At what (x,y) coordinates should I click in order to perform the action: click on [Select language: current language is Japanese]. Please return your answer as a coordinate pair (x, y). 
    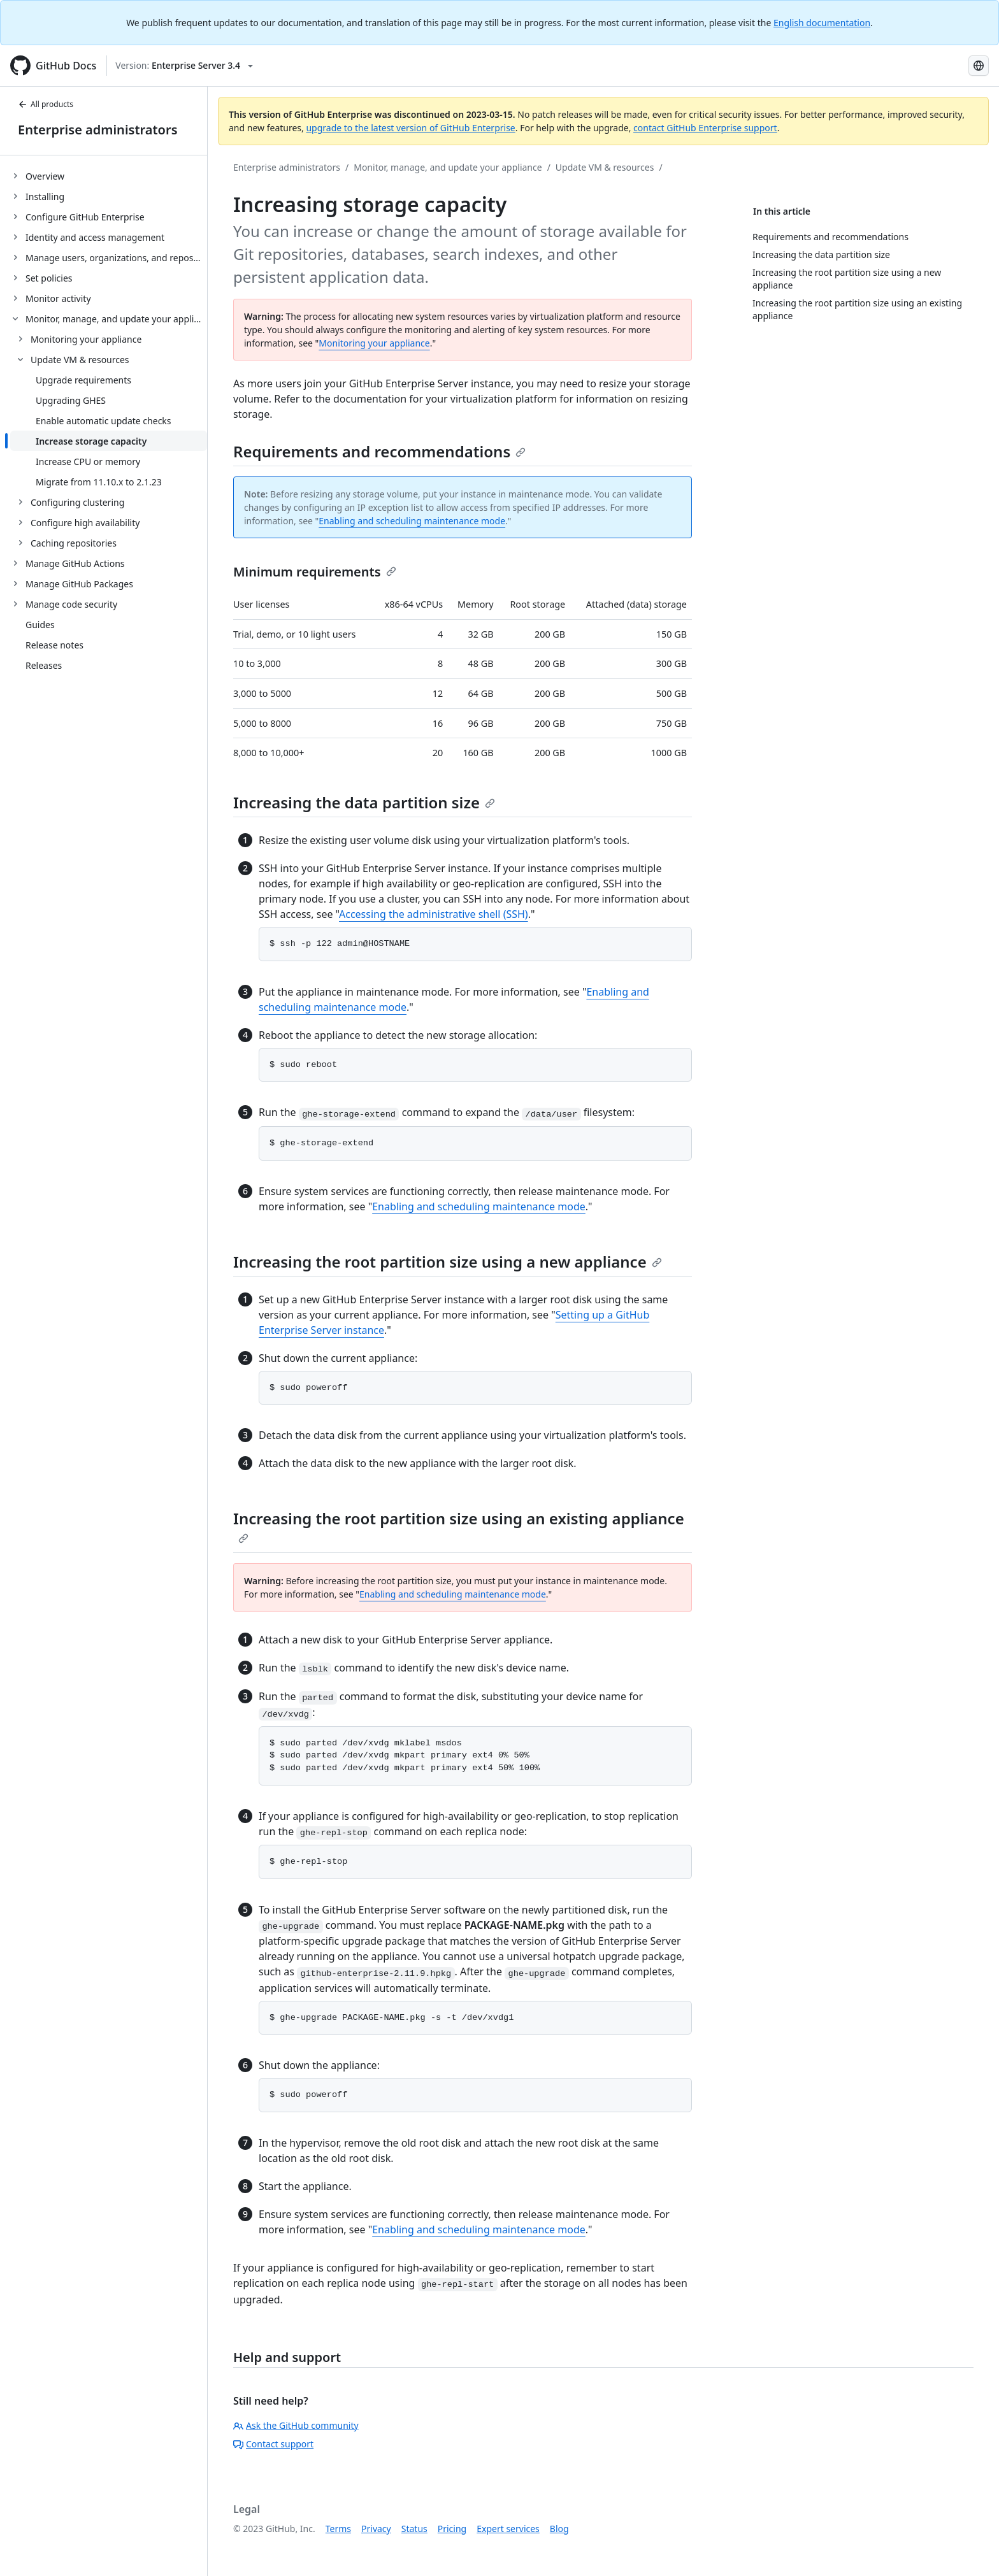
    Looking at the image, I should click on (978, 65).